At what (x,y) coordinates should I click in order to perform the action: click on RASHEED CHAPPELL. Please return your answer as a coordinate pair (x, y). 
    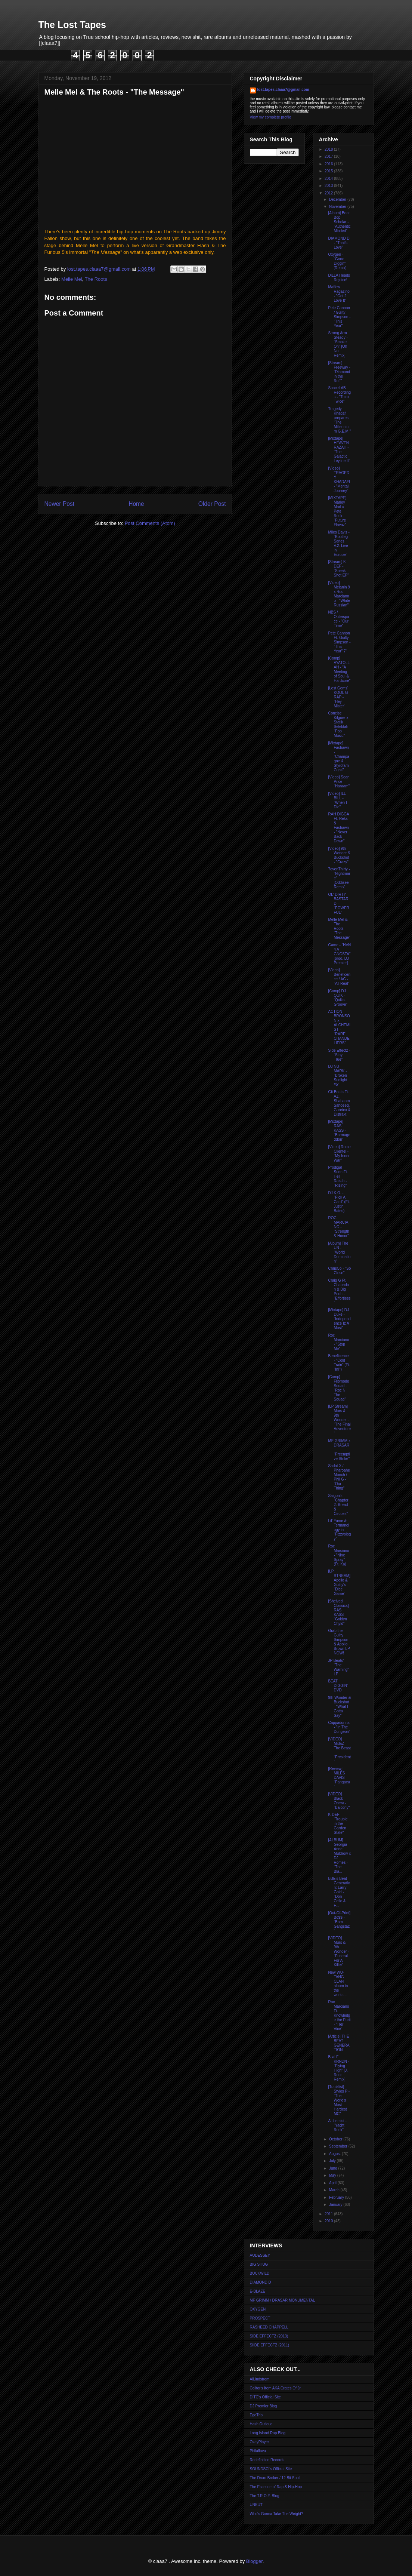
    Looking at the image, I should click on (269, 2327).